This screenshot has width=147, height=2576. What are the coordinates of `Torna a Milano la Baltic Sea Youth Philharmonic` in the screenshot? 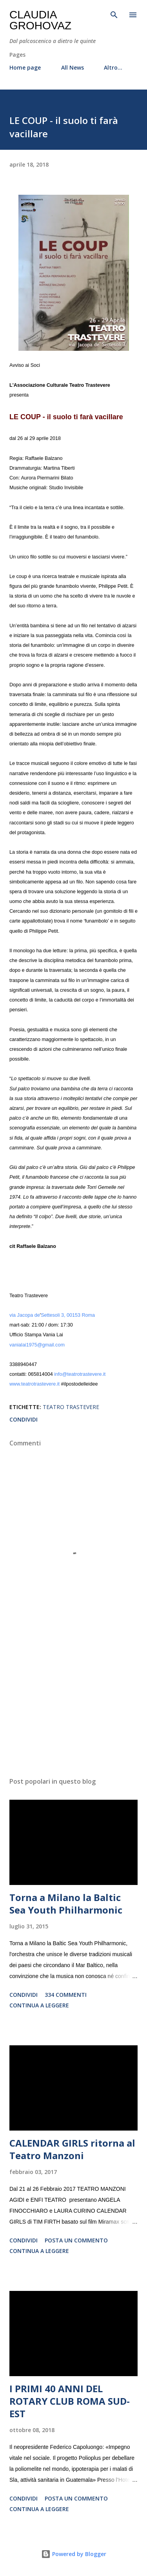 It's located at (65, 1903).